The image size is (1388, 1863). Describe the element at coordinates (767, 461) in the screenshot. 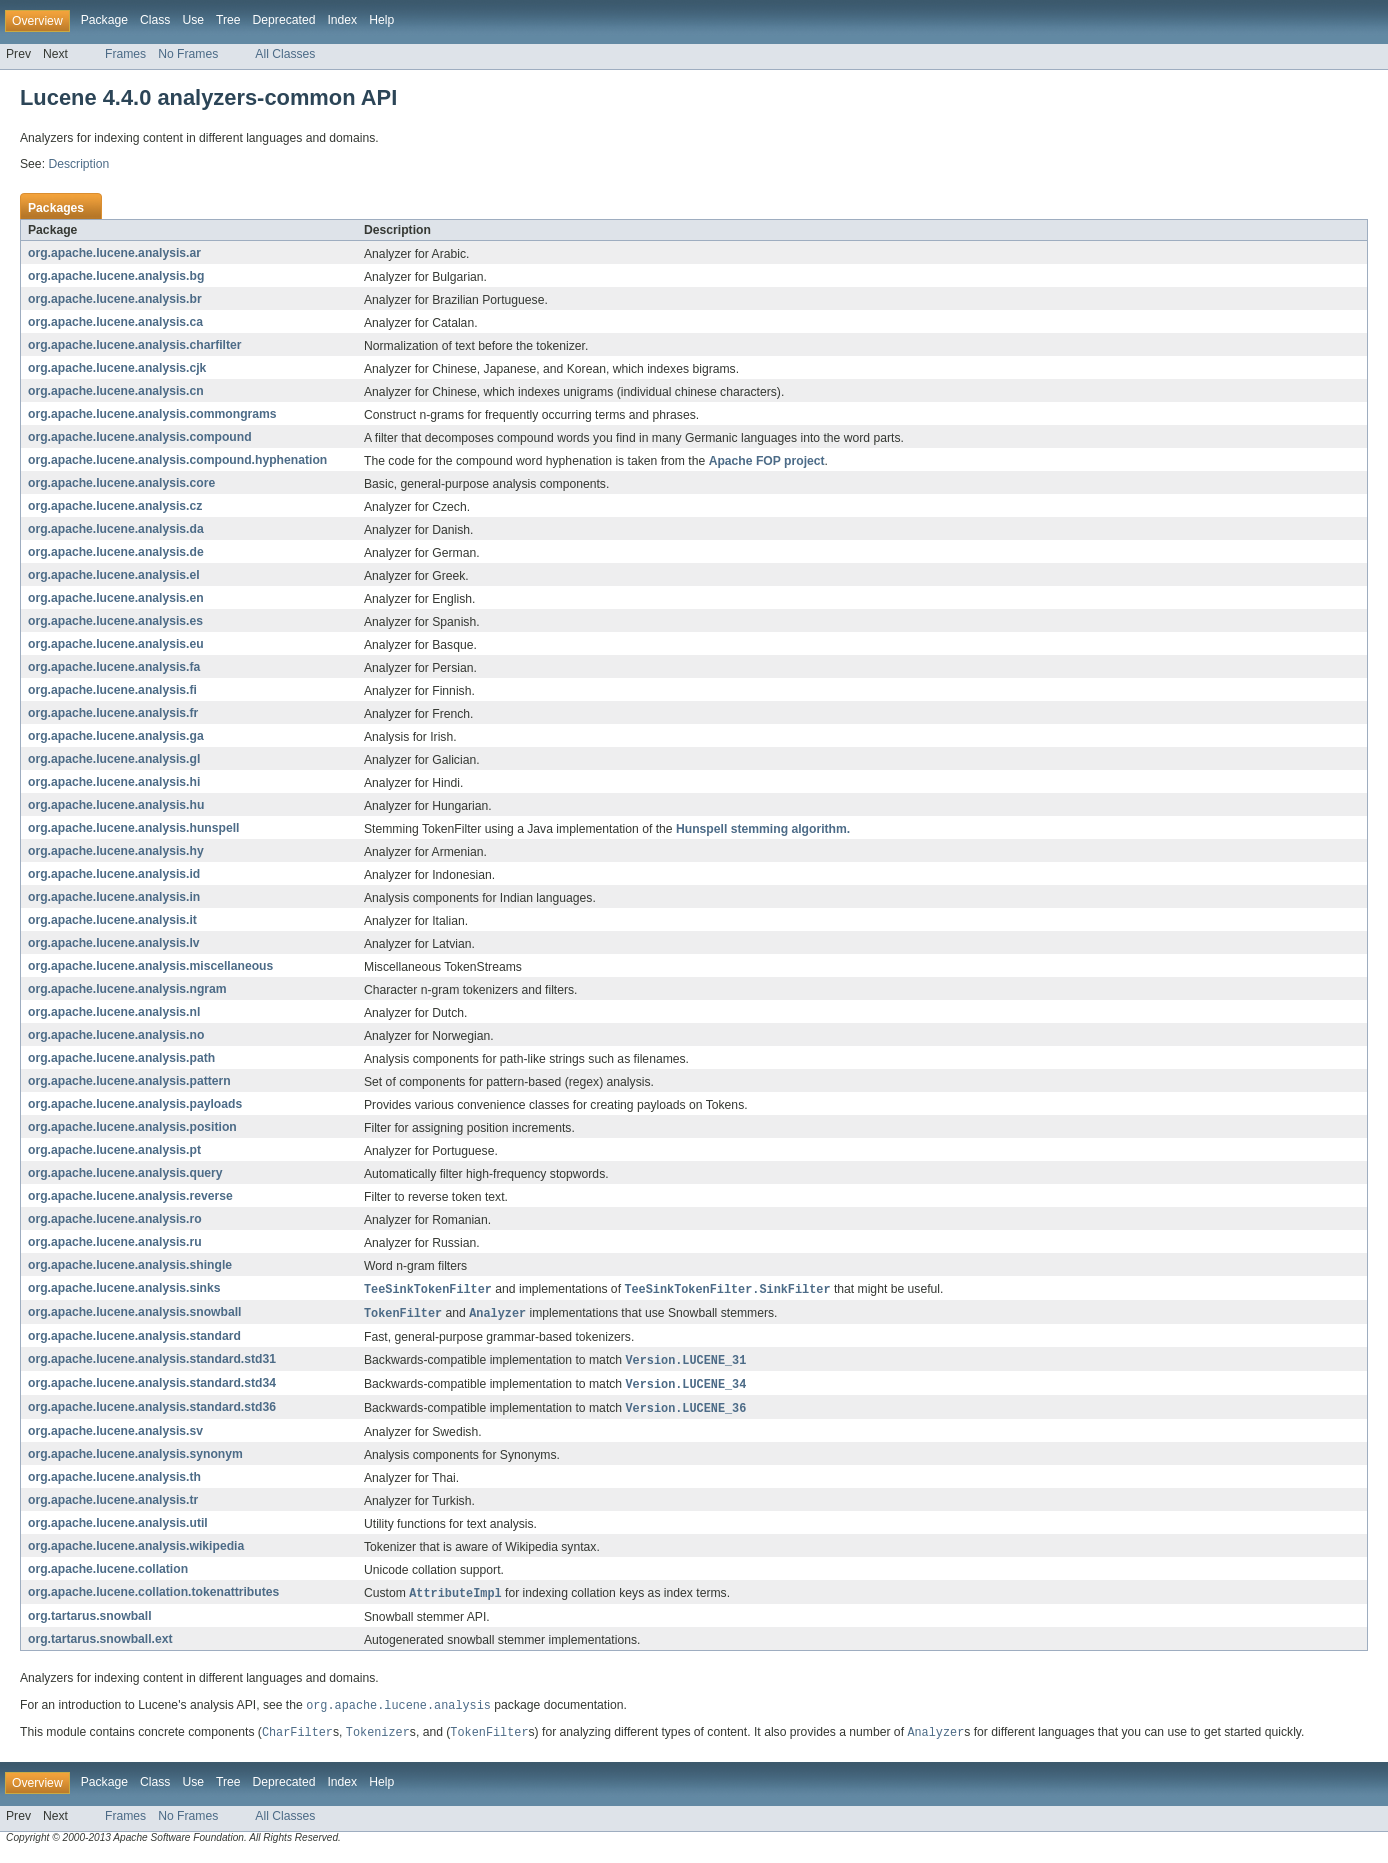

I see `Apache FOP project` at that location.